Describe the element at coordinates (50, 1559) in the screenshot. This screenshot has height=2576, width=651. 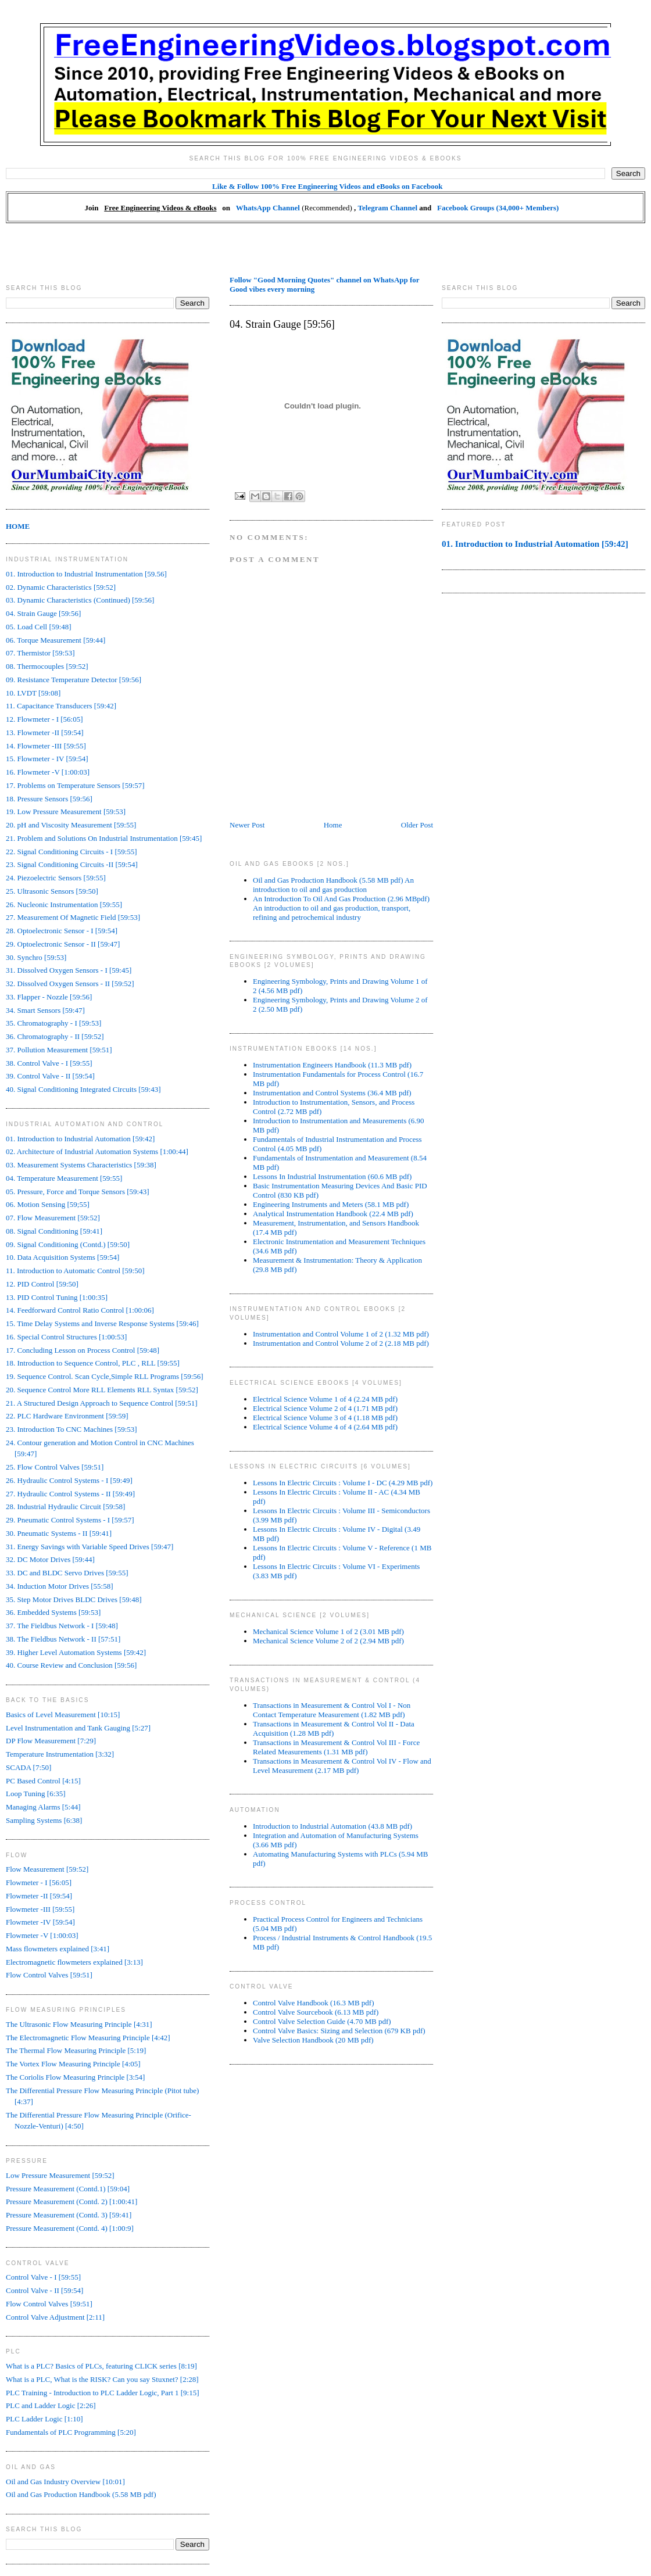
I see `32. DC Motor Drives [59:44]` at that location.